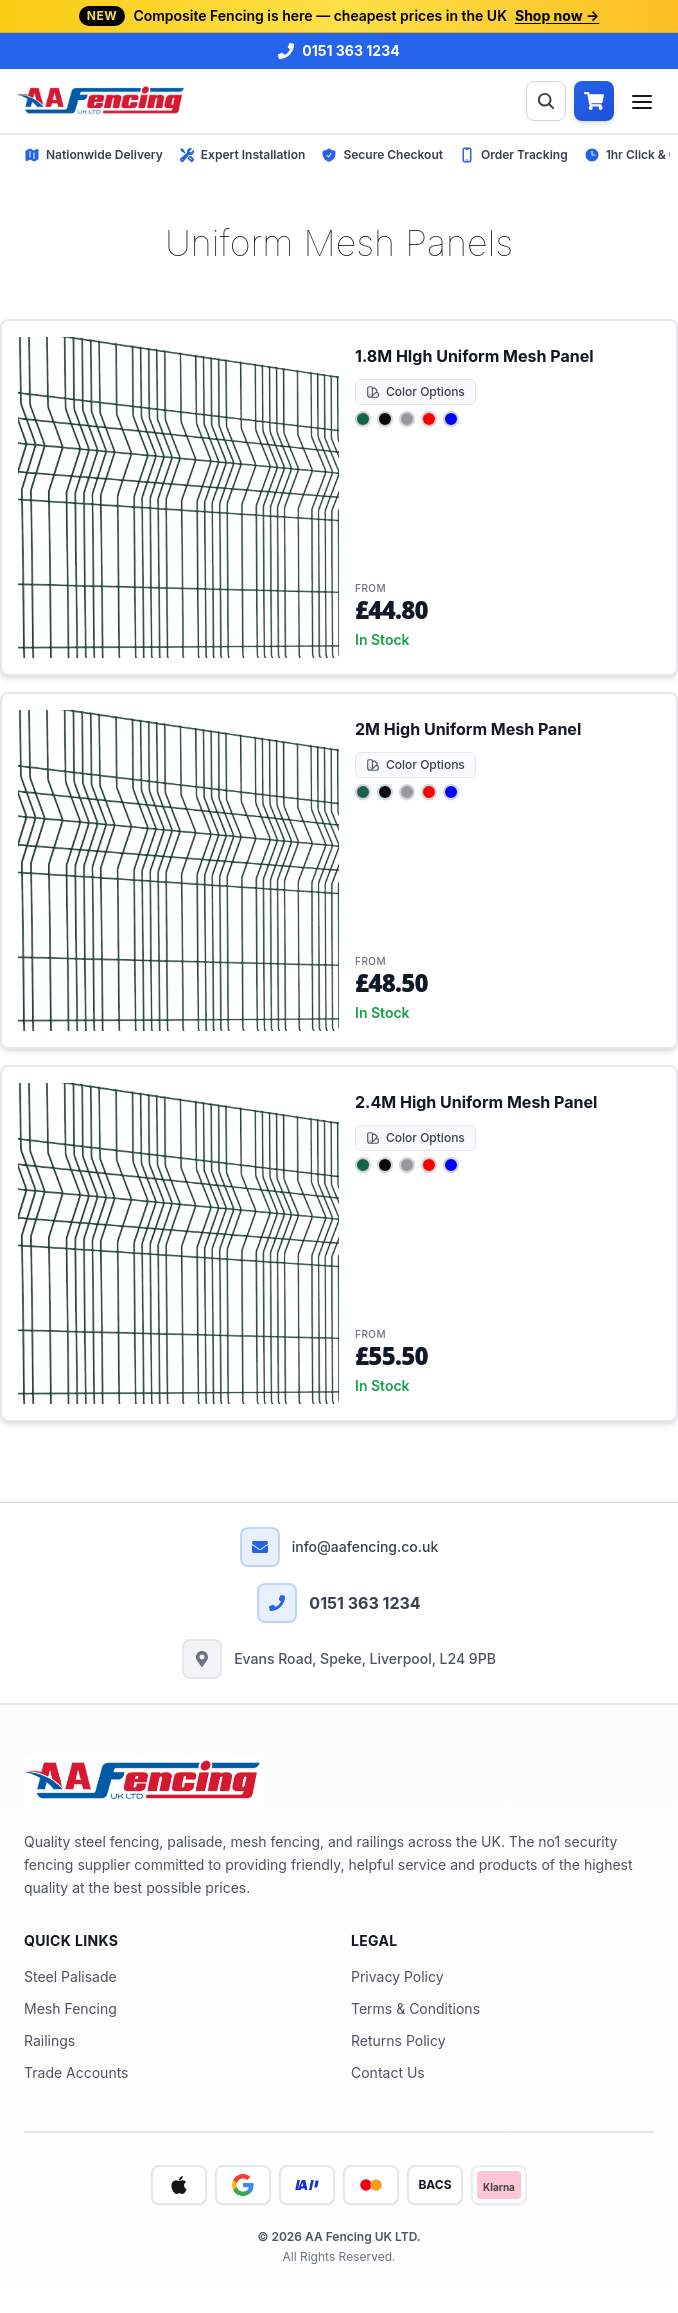 Image resolution: width=678 pixels, height=2313 pixels. I want to click on Contact Us, so click(388, 2072).